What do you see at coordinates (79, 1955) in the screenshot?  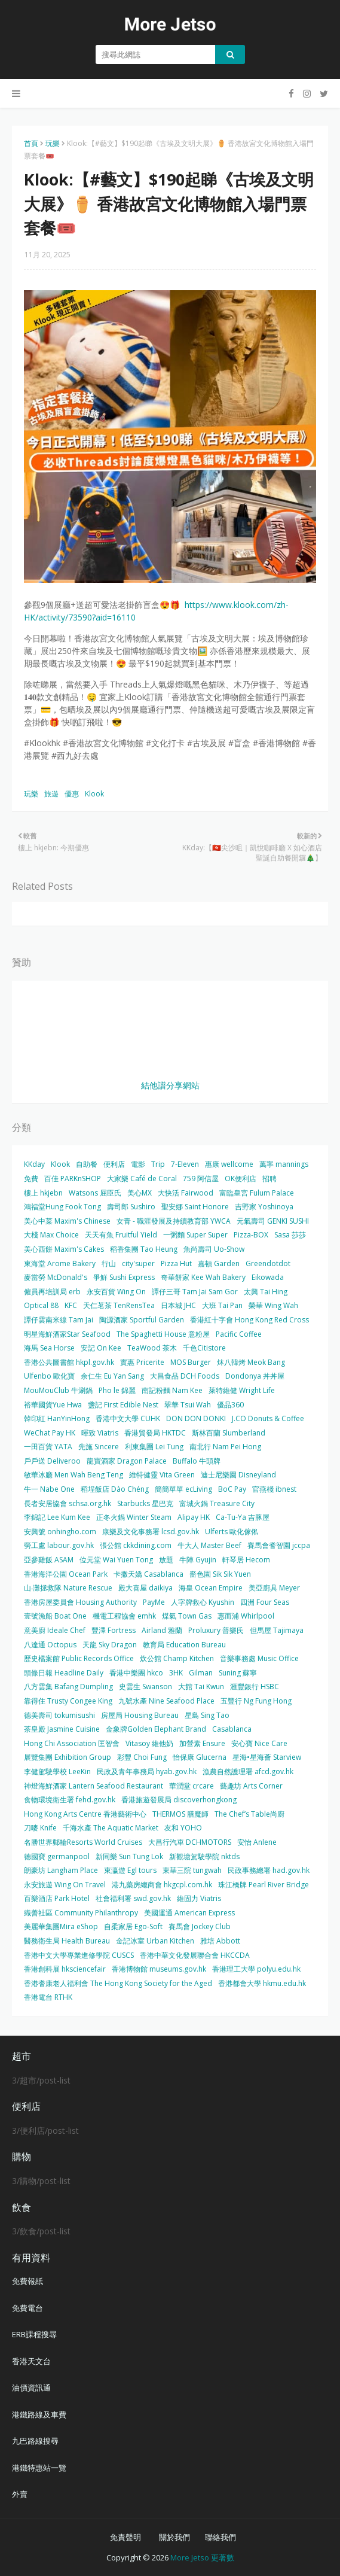 I see `香港中文大學專業進修學院 CUSCS` at bounding box center [79, 1955].